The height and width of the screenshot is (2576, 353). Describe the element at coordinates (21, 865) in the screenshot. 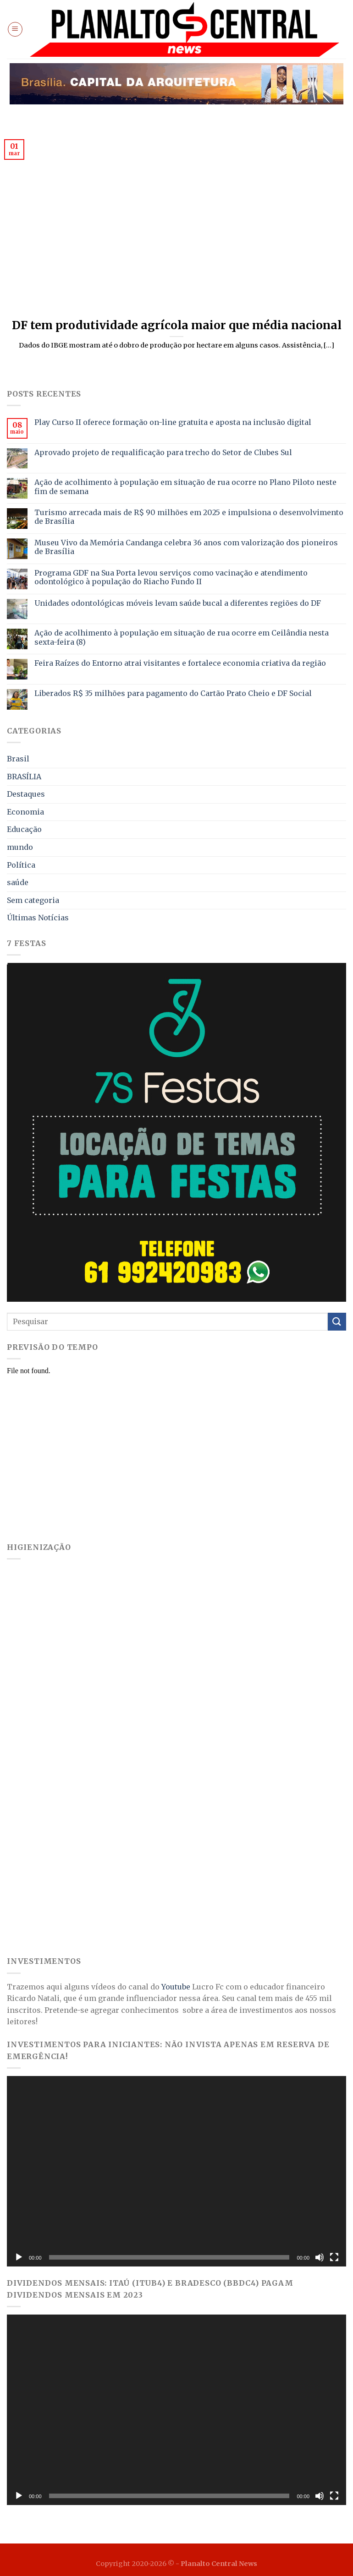

I see `Política` at that location.